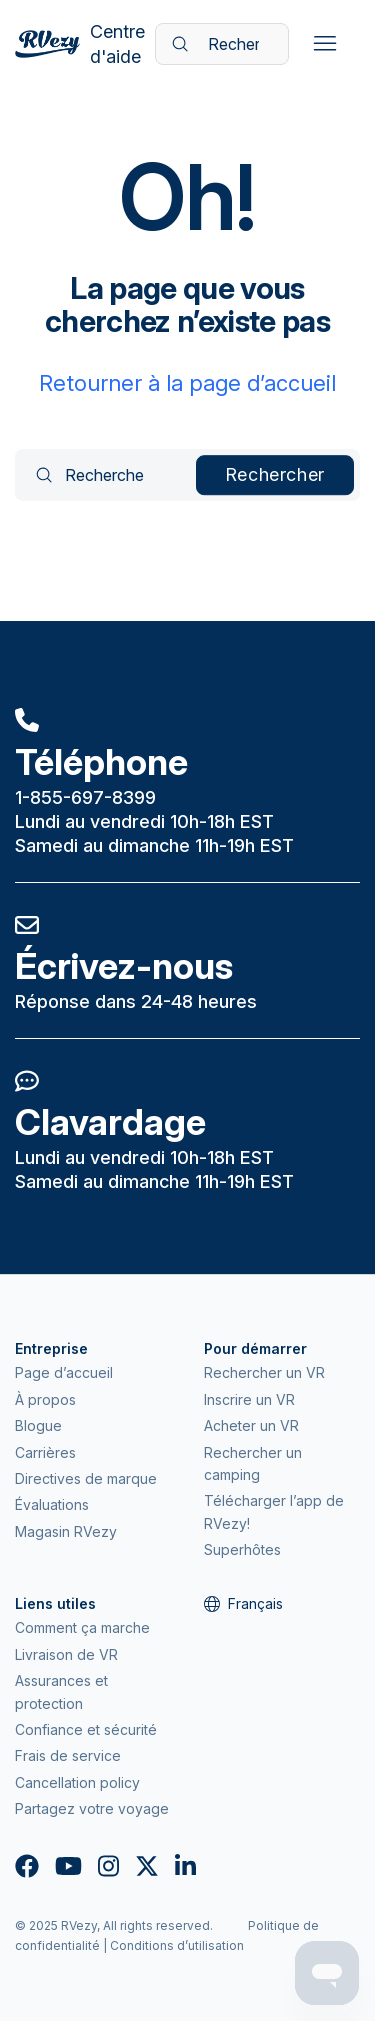  What do you see at coordinates (222, 44) in the screenshot?
I see `[Recherche]` at bounding box center [222, 44].